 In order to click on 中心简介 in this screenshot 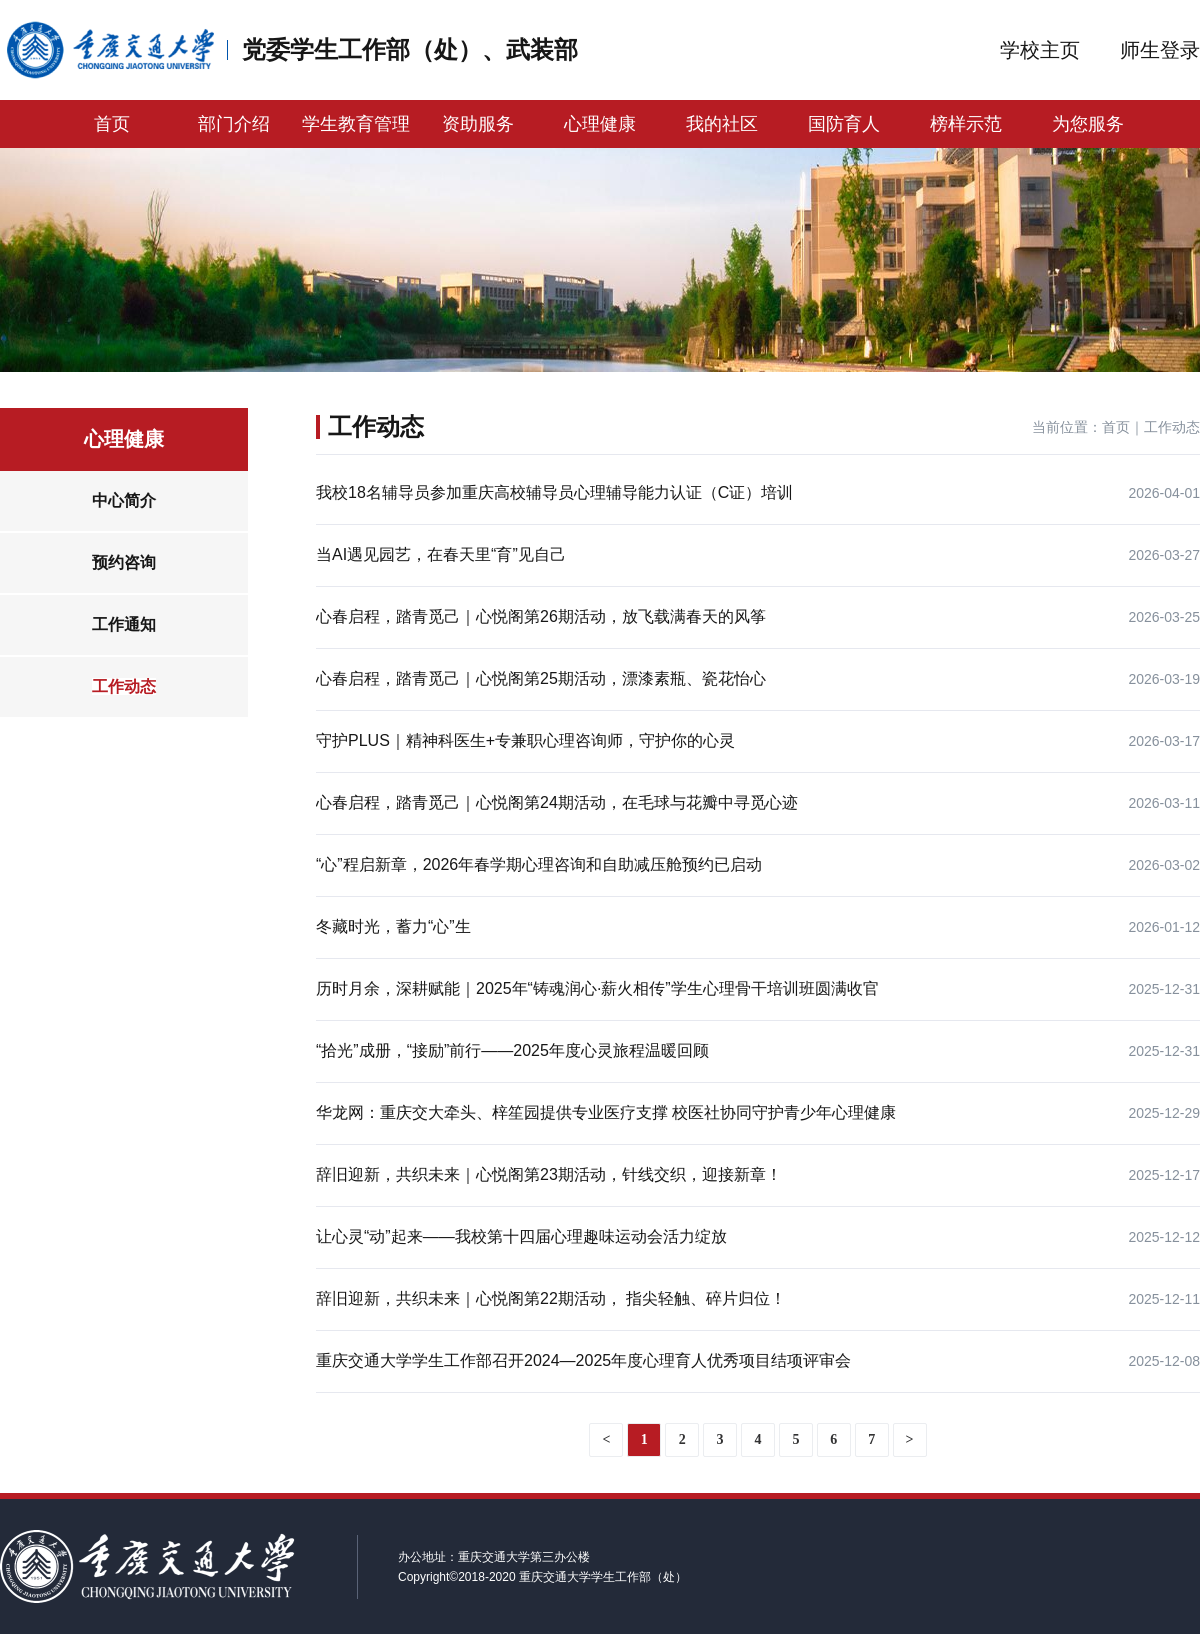, I will do `click(124, 500)`.